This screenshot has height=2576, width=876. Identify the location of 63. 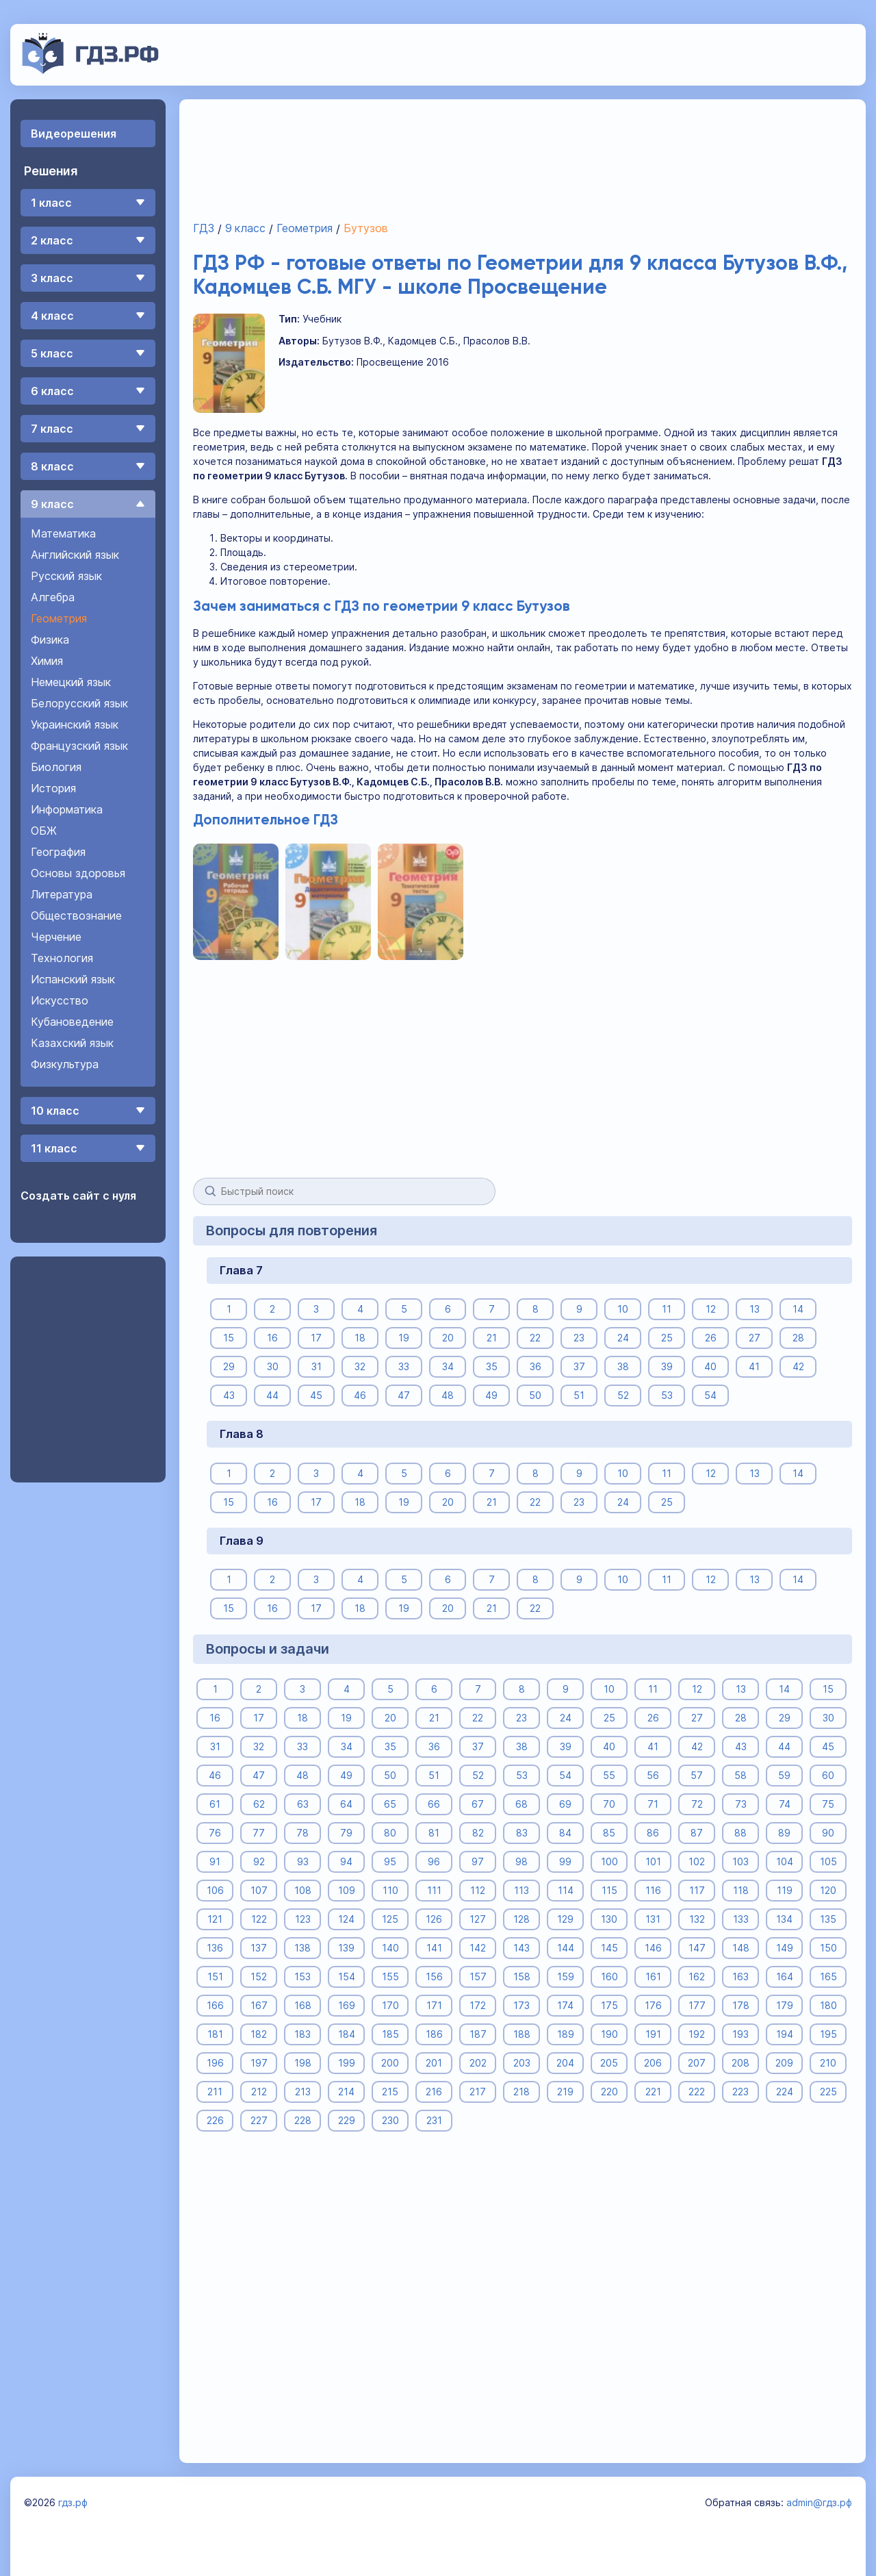
(302, 1804).